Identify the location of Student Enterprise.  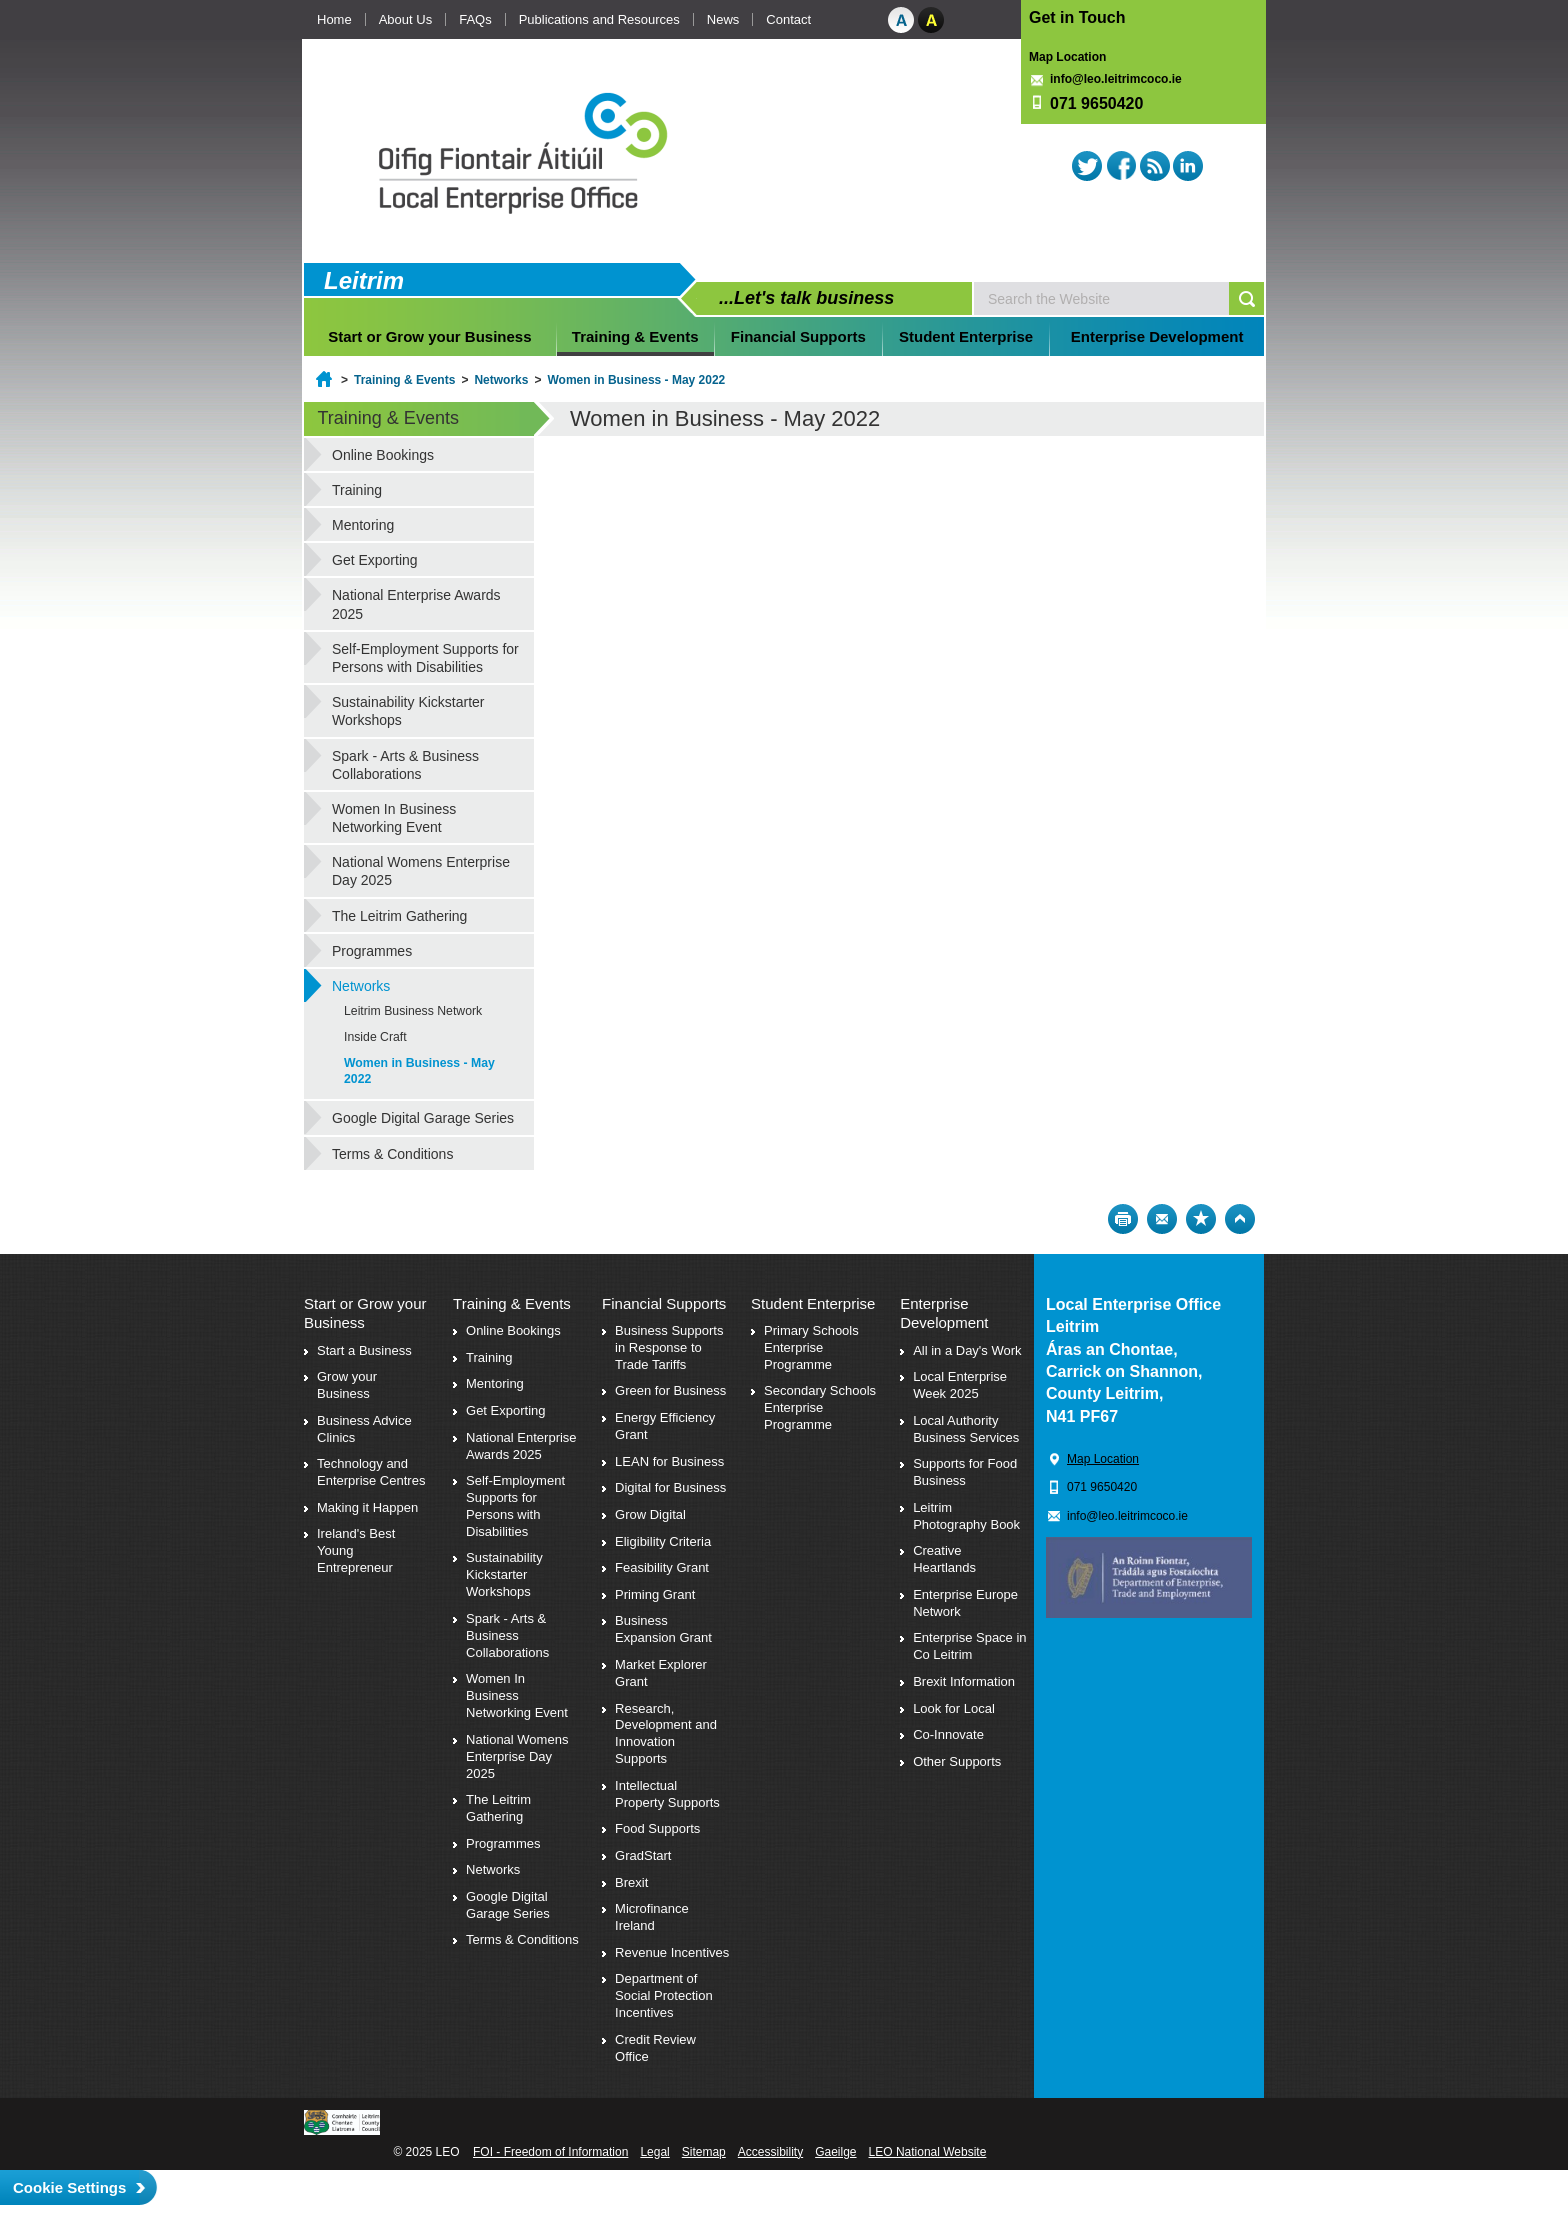
(966, 336).